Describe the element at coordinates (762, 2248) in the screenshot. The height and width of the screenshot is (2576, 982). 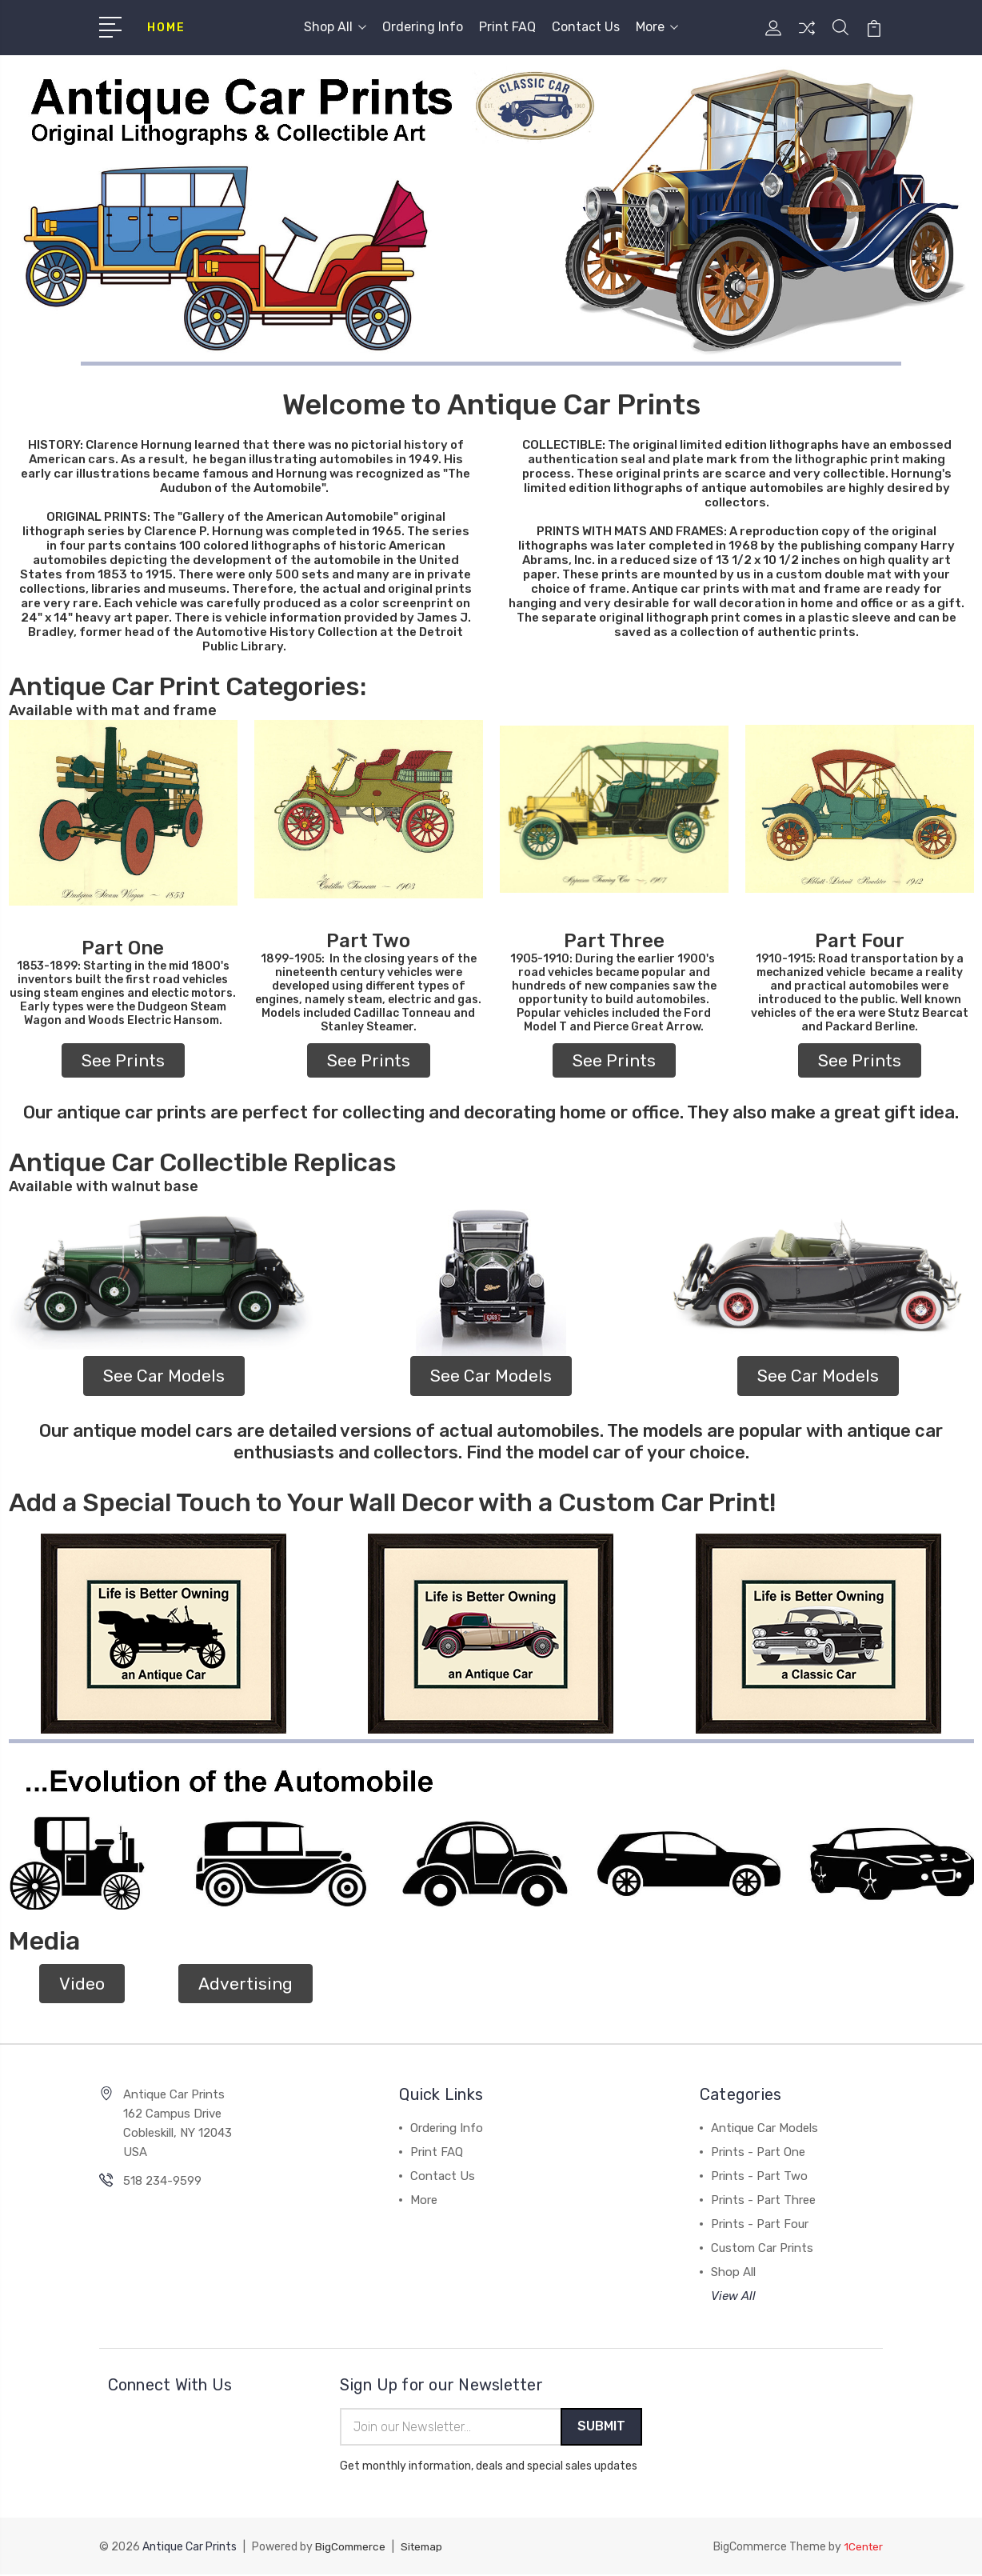
I see `Custom Car Prints` at that location.